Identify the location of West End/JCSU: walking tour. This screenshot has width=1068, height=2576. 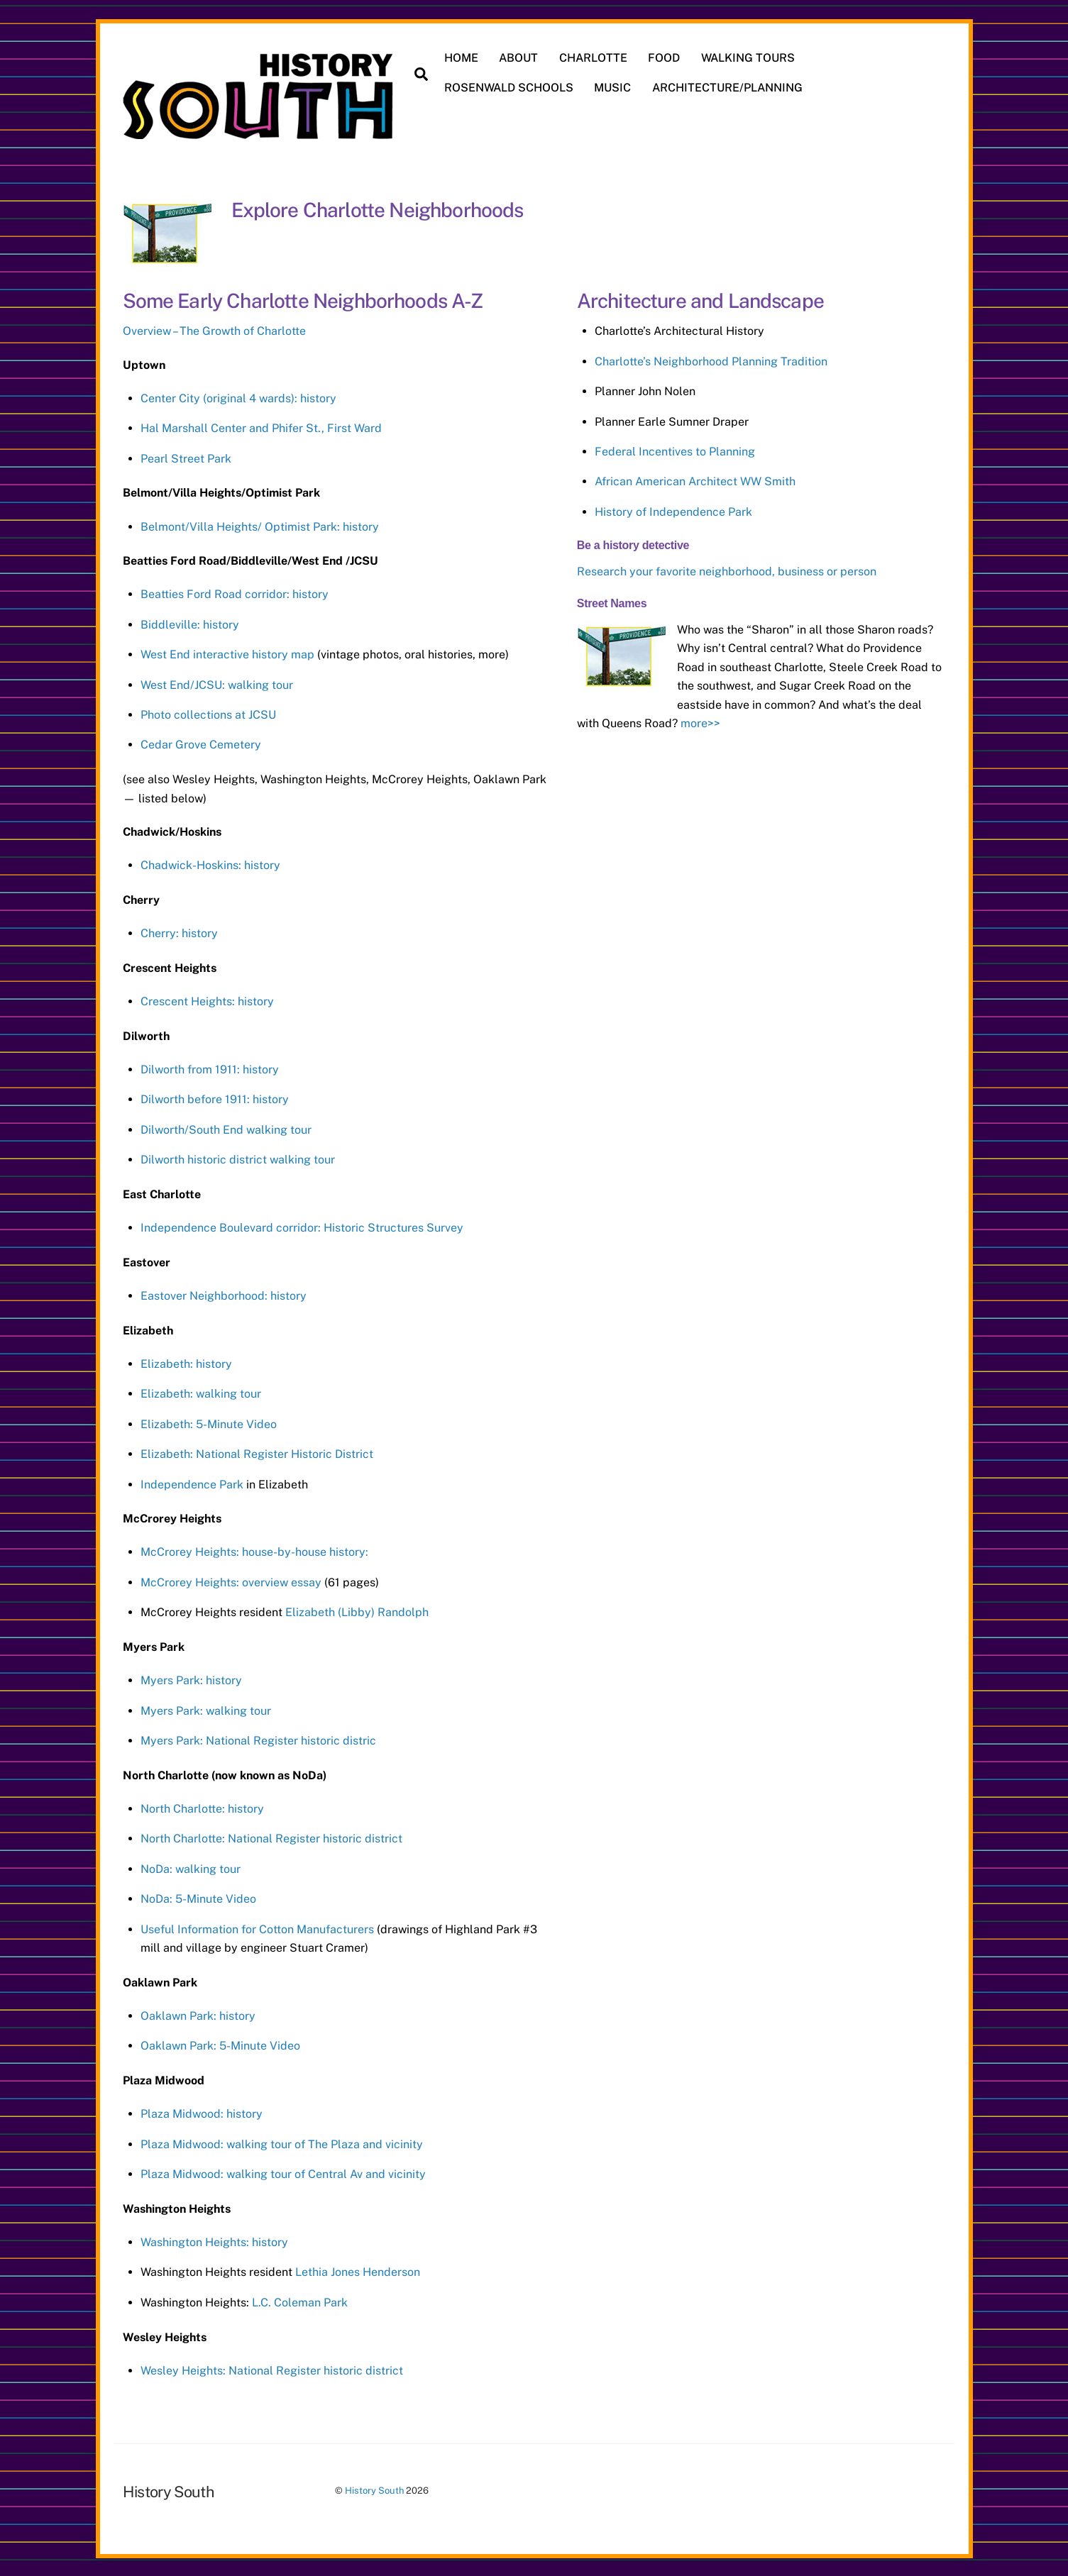
(217, 683).